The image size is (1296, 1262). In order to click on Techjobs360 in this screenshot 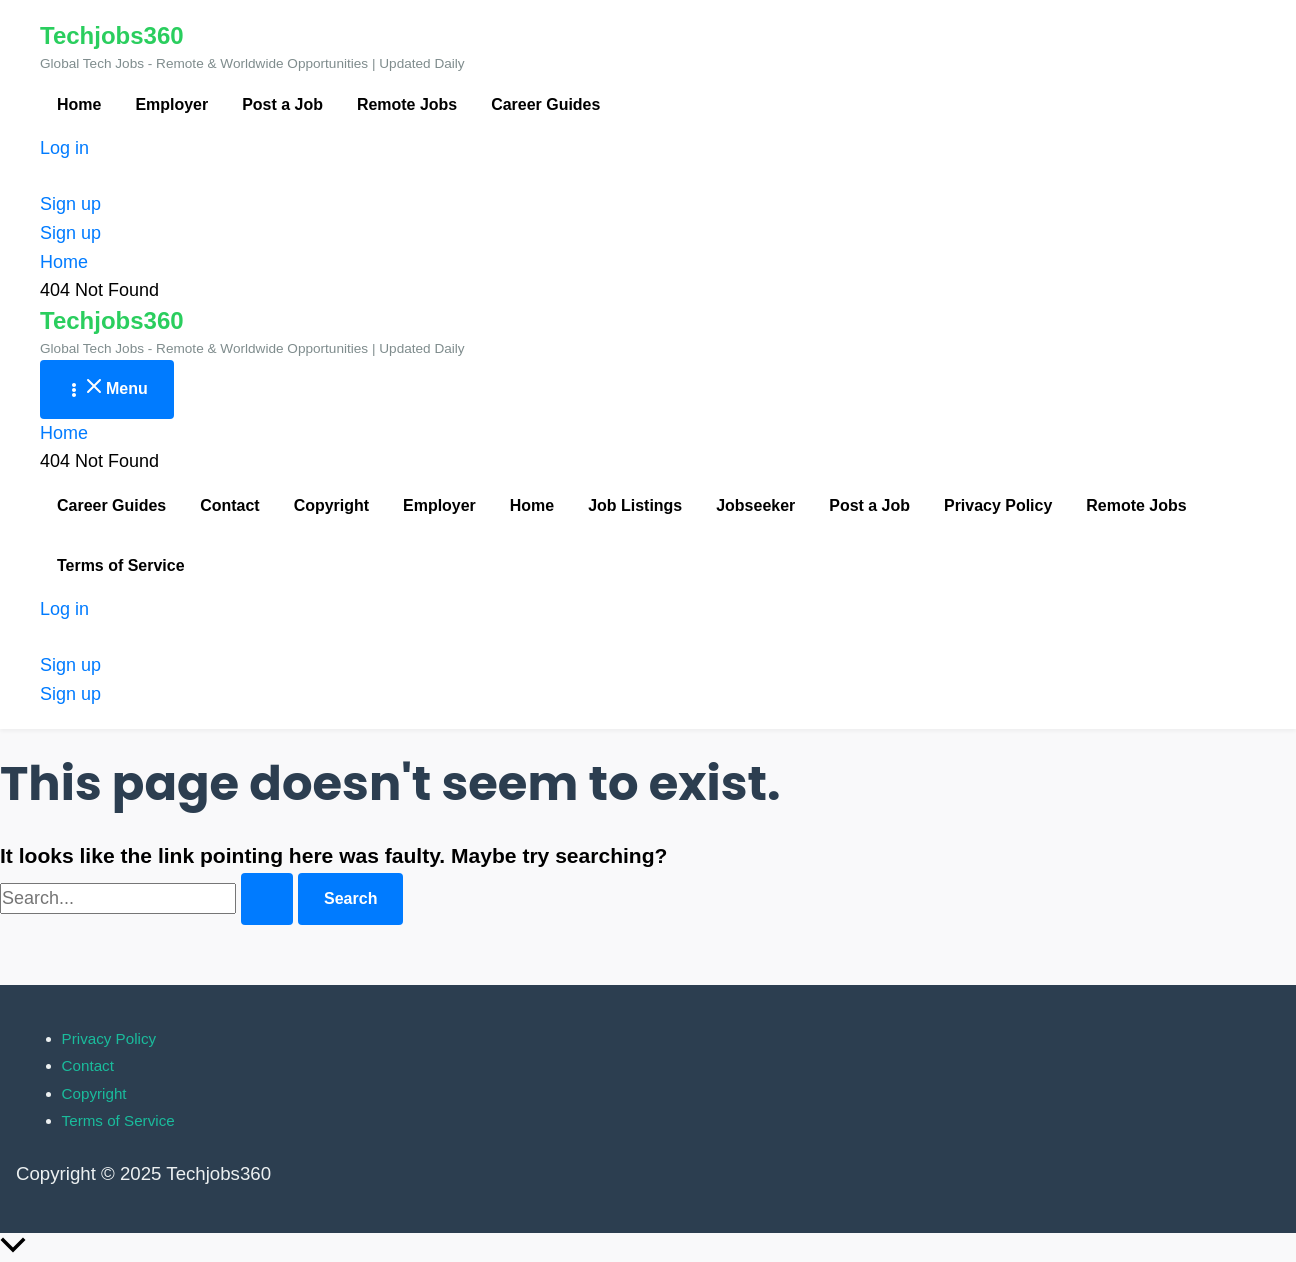, I will do `click(112, 35)`.